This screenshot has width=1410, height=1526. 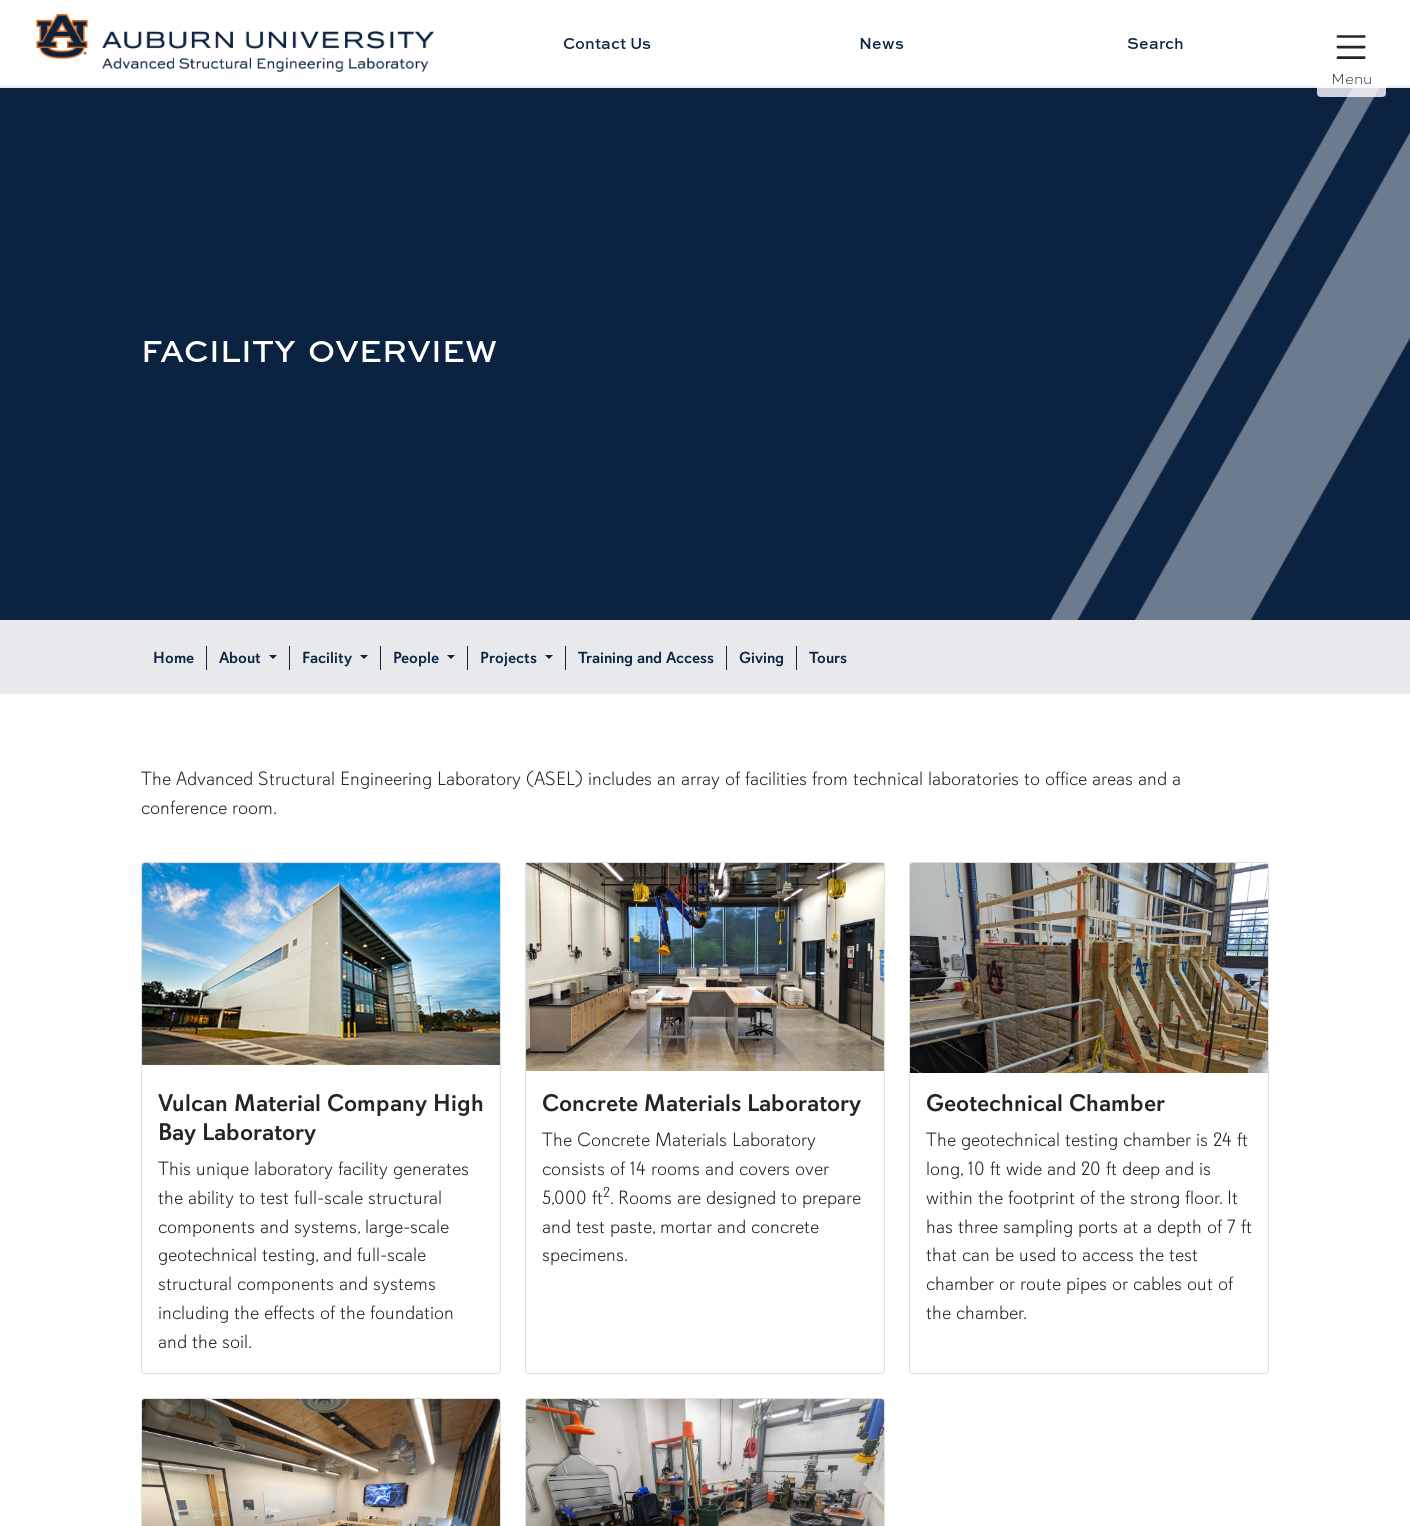 I want to click on Home, so click(x=173, y=658).